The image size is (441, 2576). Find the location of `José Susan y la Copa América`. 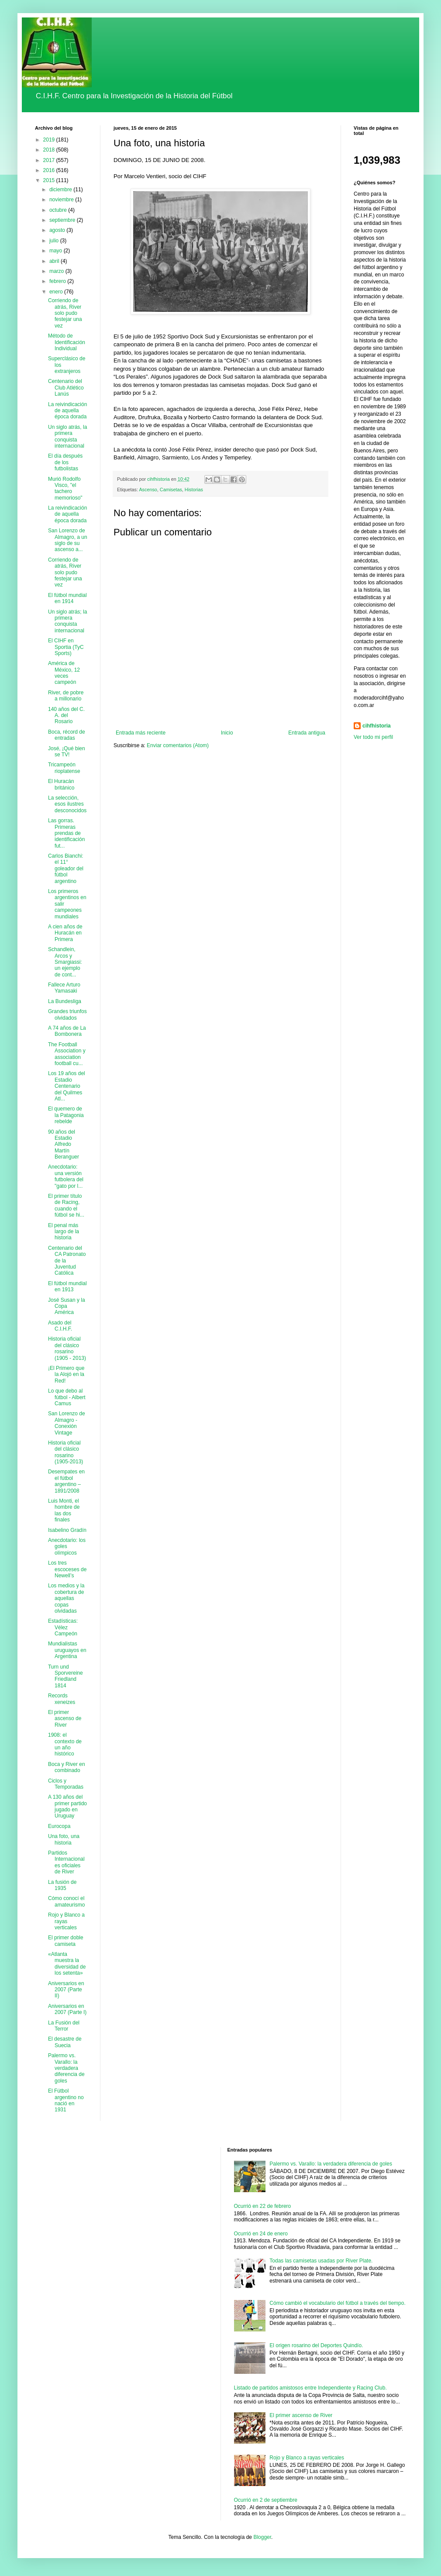

José Susan y la Copa América is located at coordinates (66, 1306).